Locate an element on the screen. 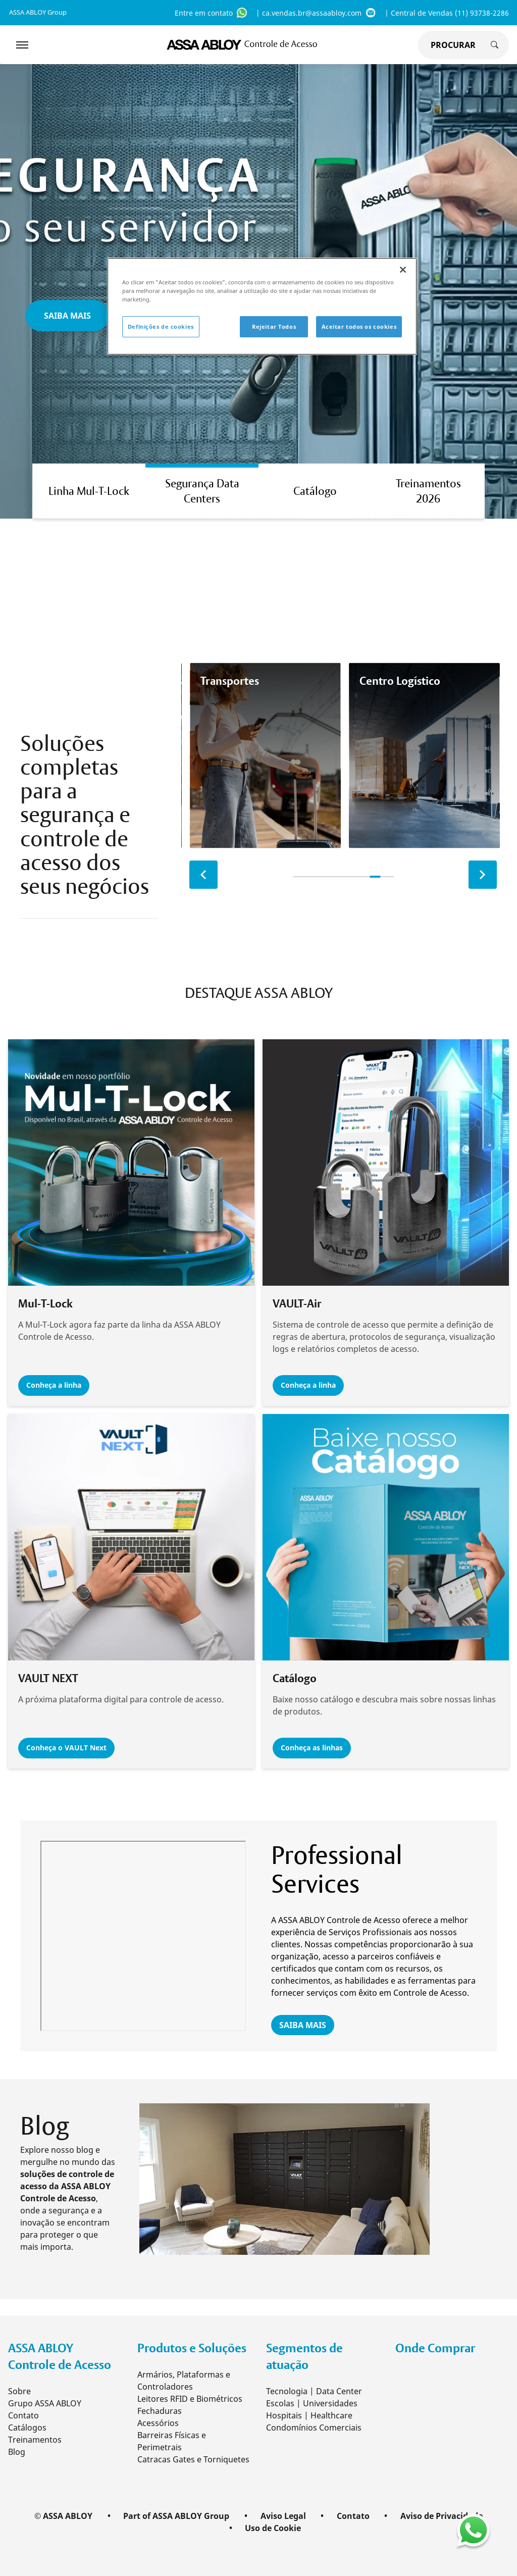 The image size is (517, 2576). [Fechar] is located at coordinates (403, 270).